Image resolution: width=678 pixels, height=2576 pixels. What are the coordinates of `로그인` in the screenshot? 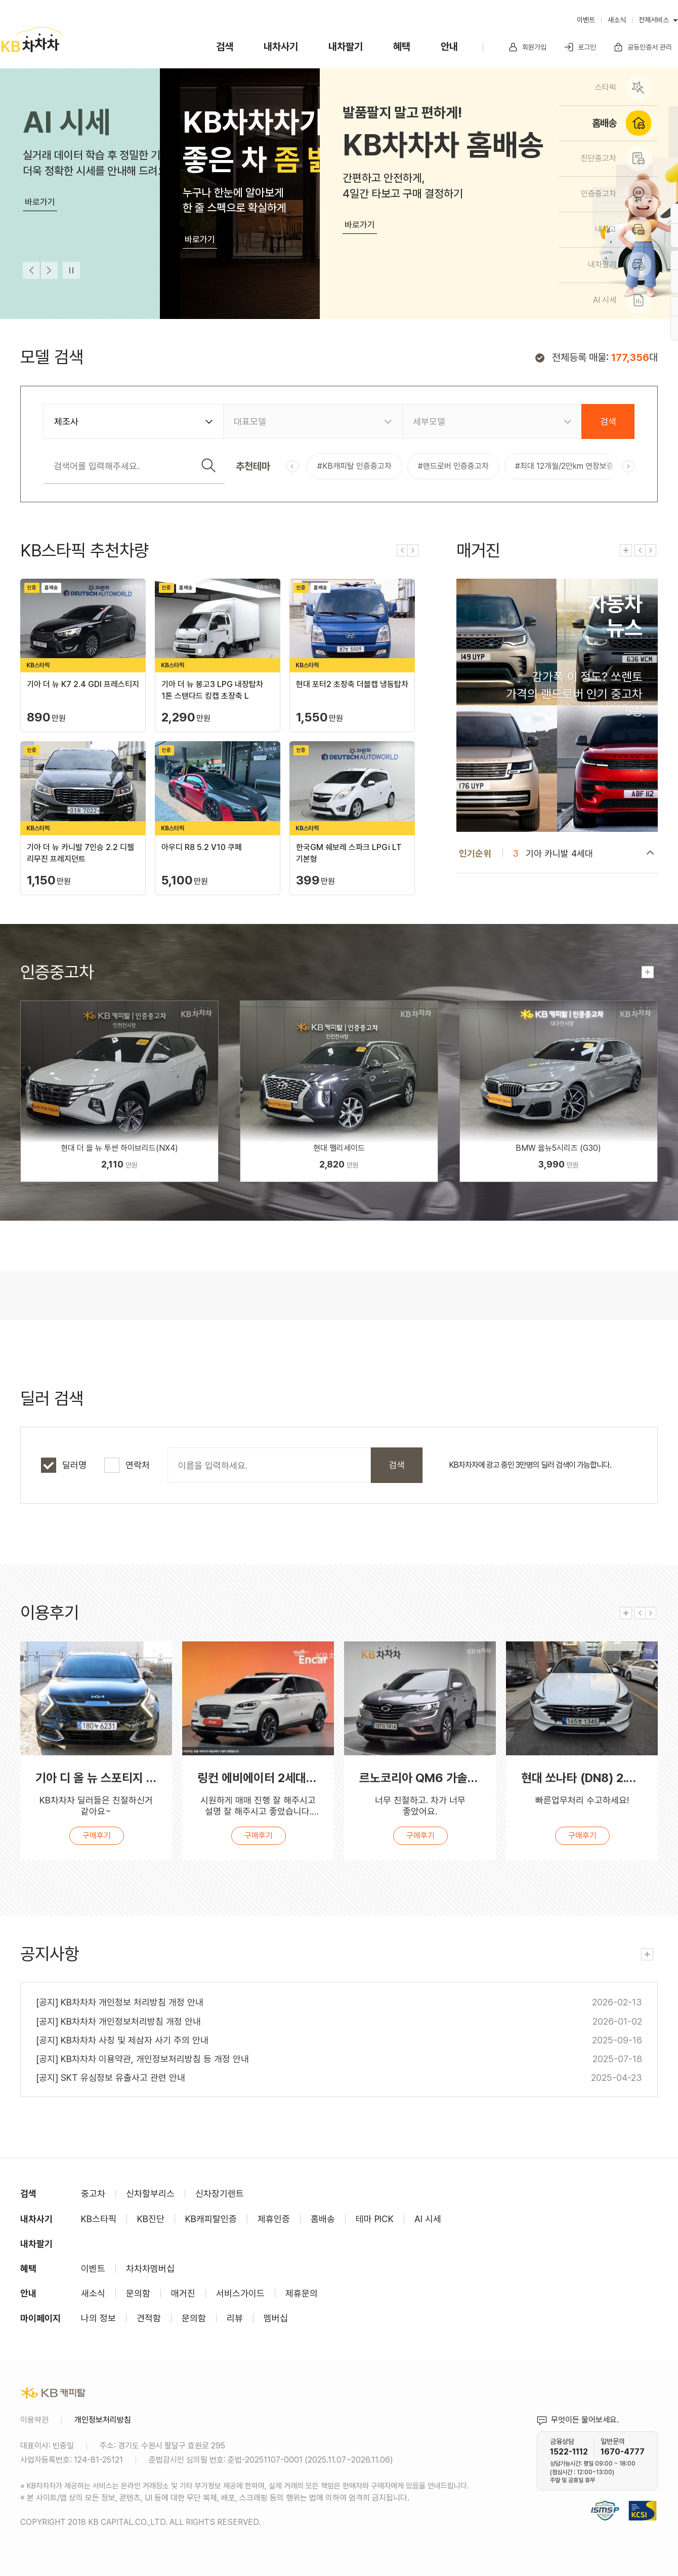 It's located at (580, 47).